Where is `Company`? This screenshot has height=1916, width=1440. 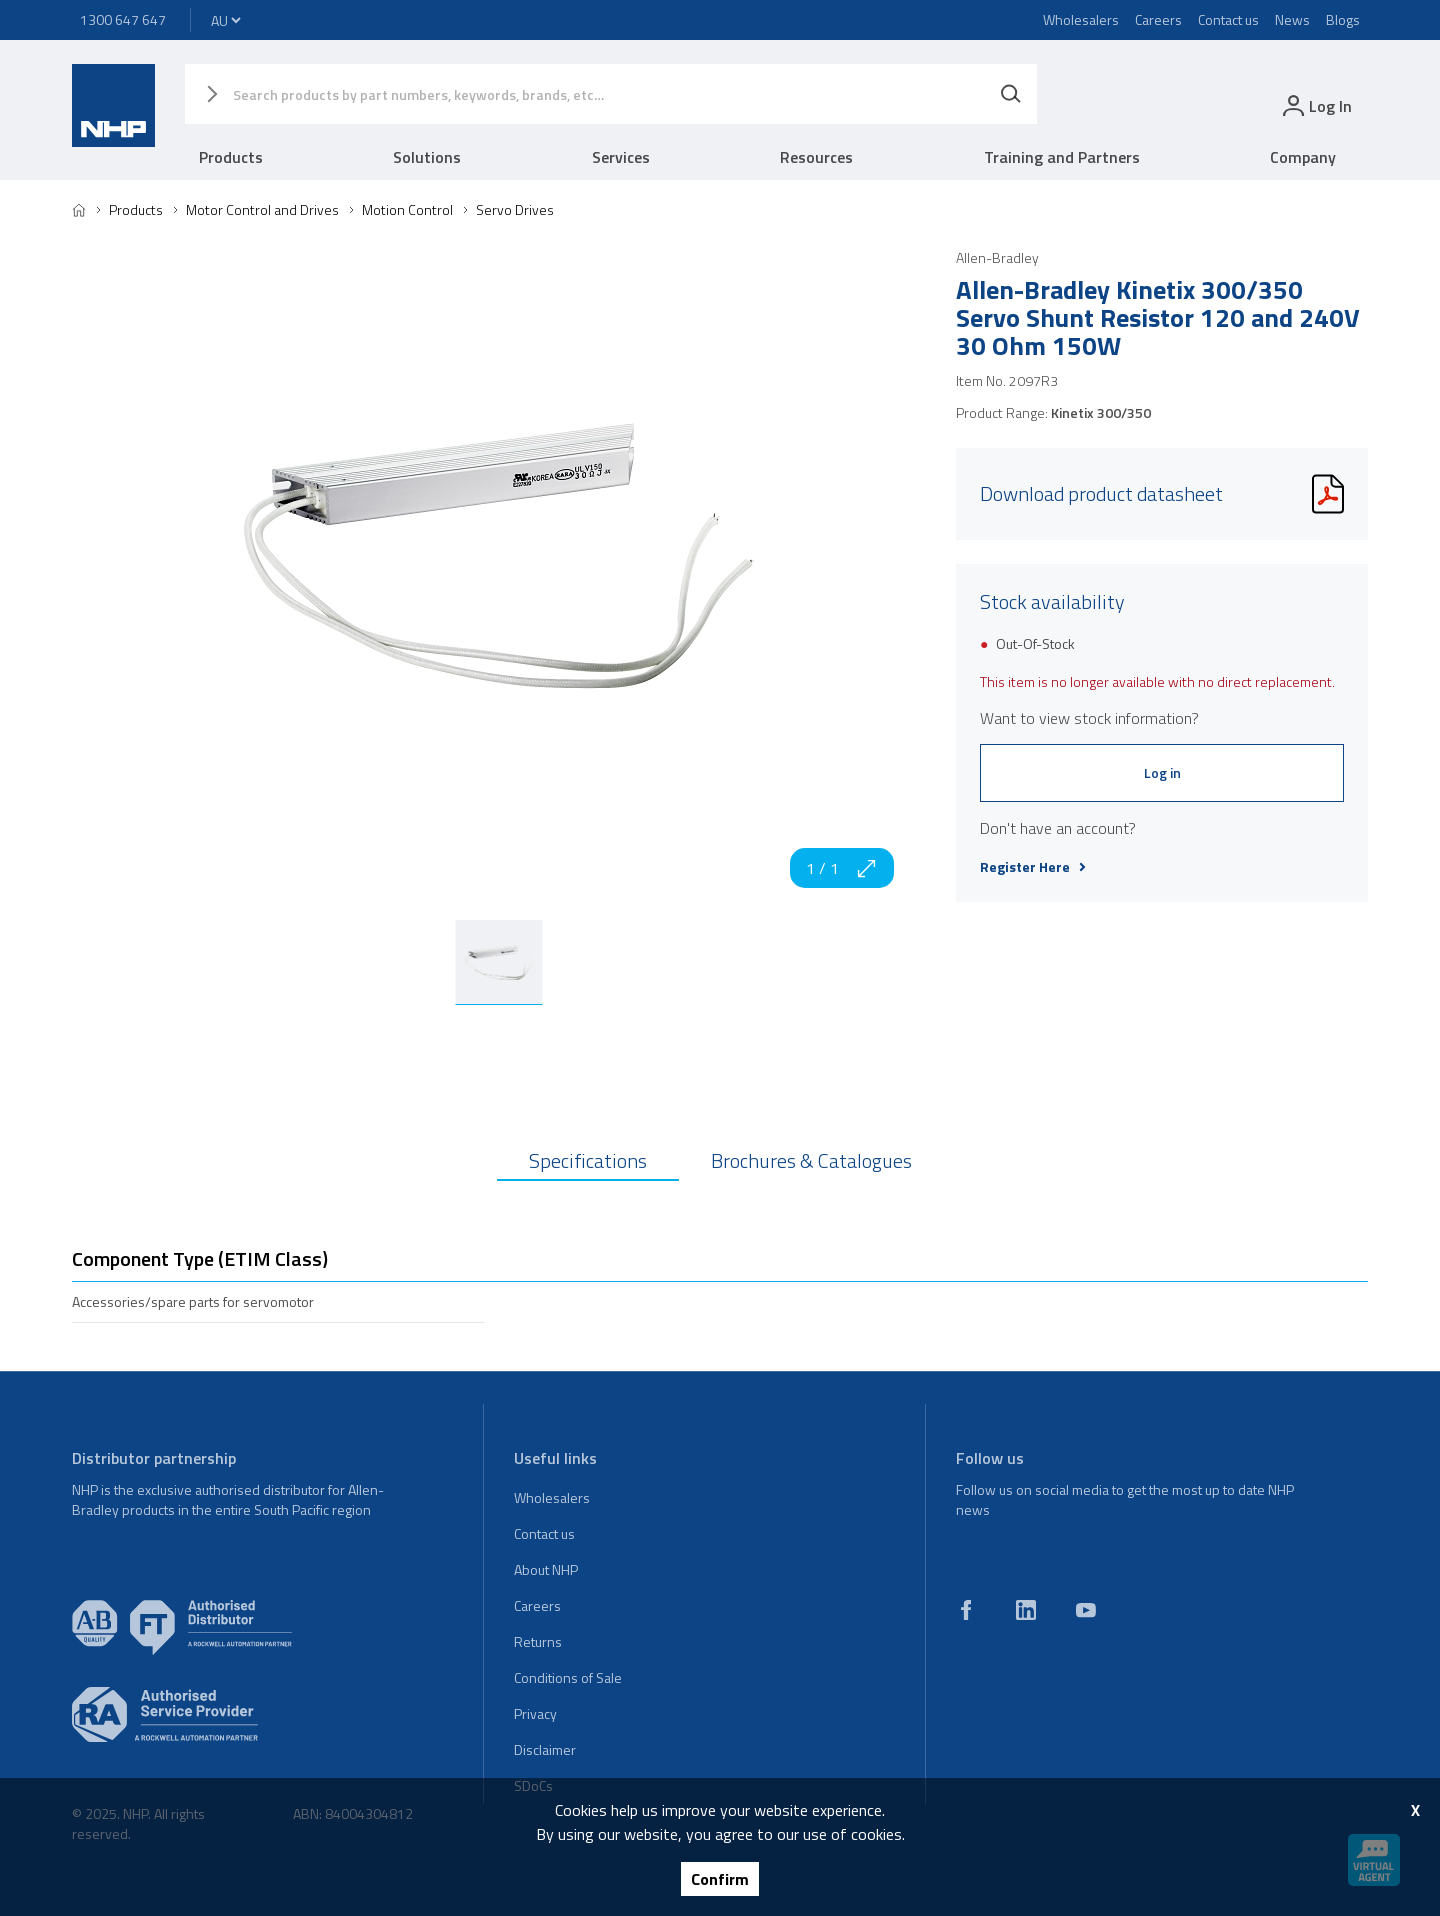
Company is located at coordinates (1303, 157).